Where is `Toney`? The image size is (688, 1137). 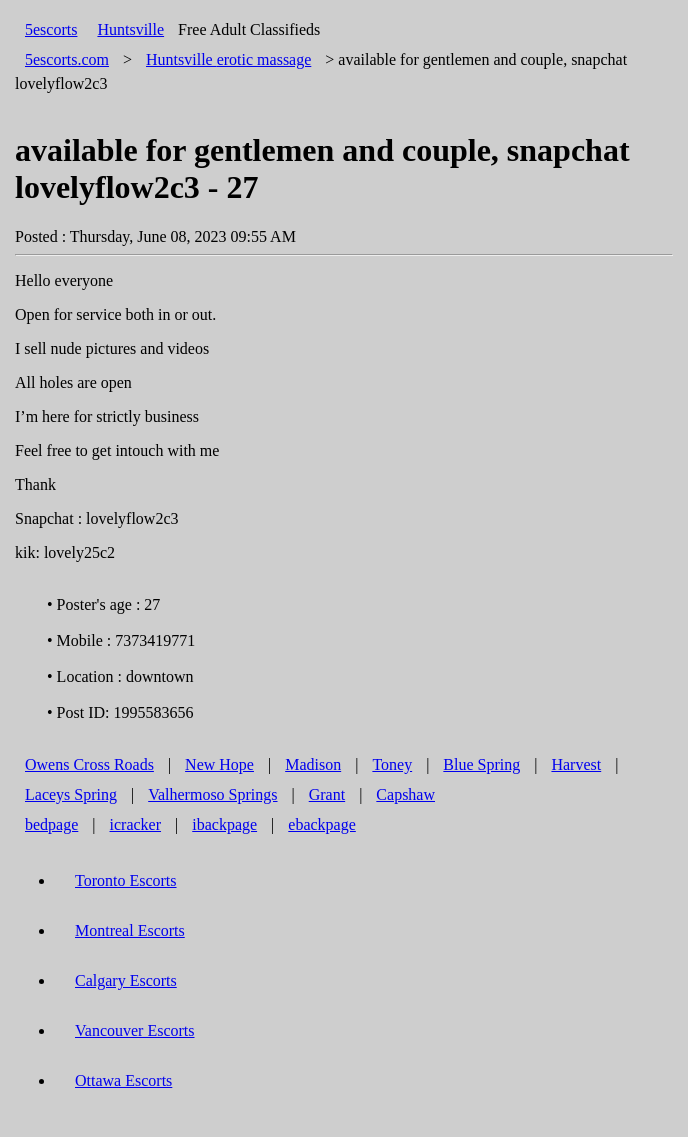 Toney is located at coordinates (392, 764).